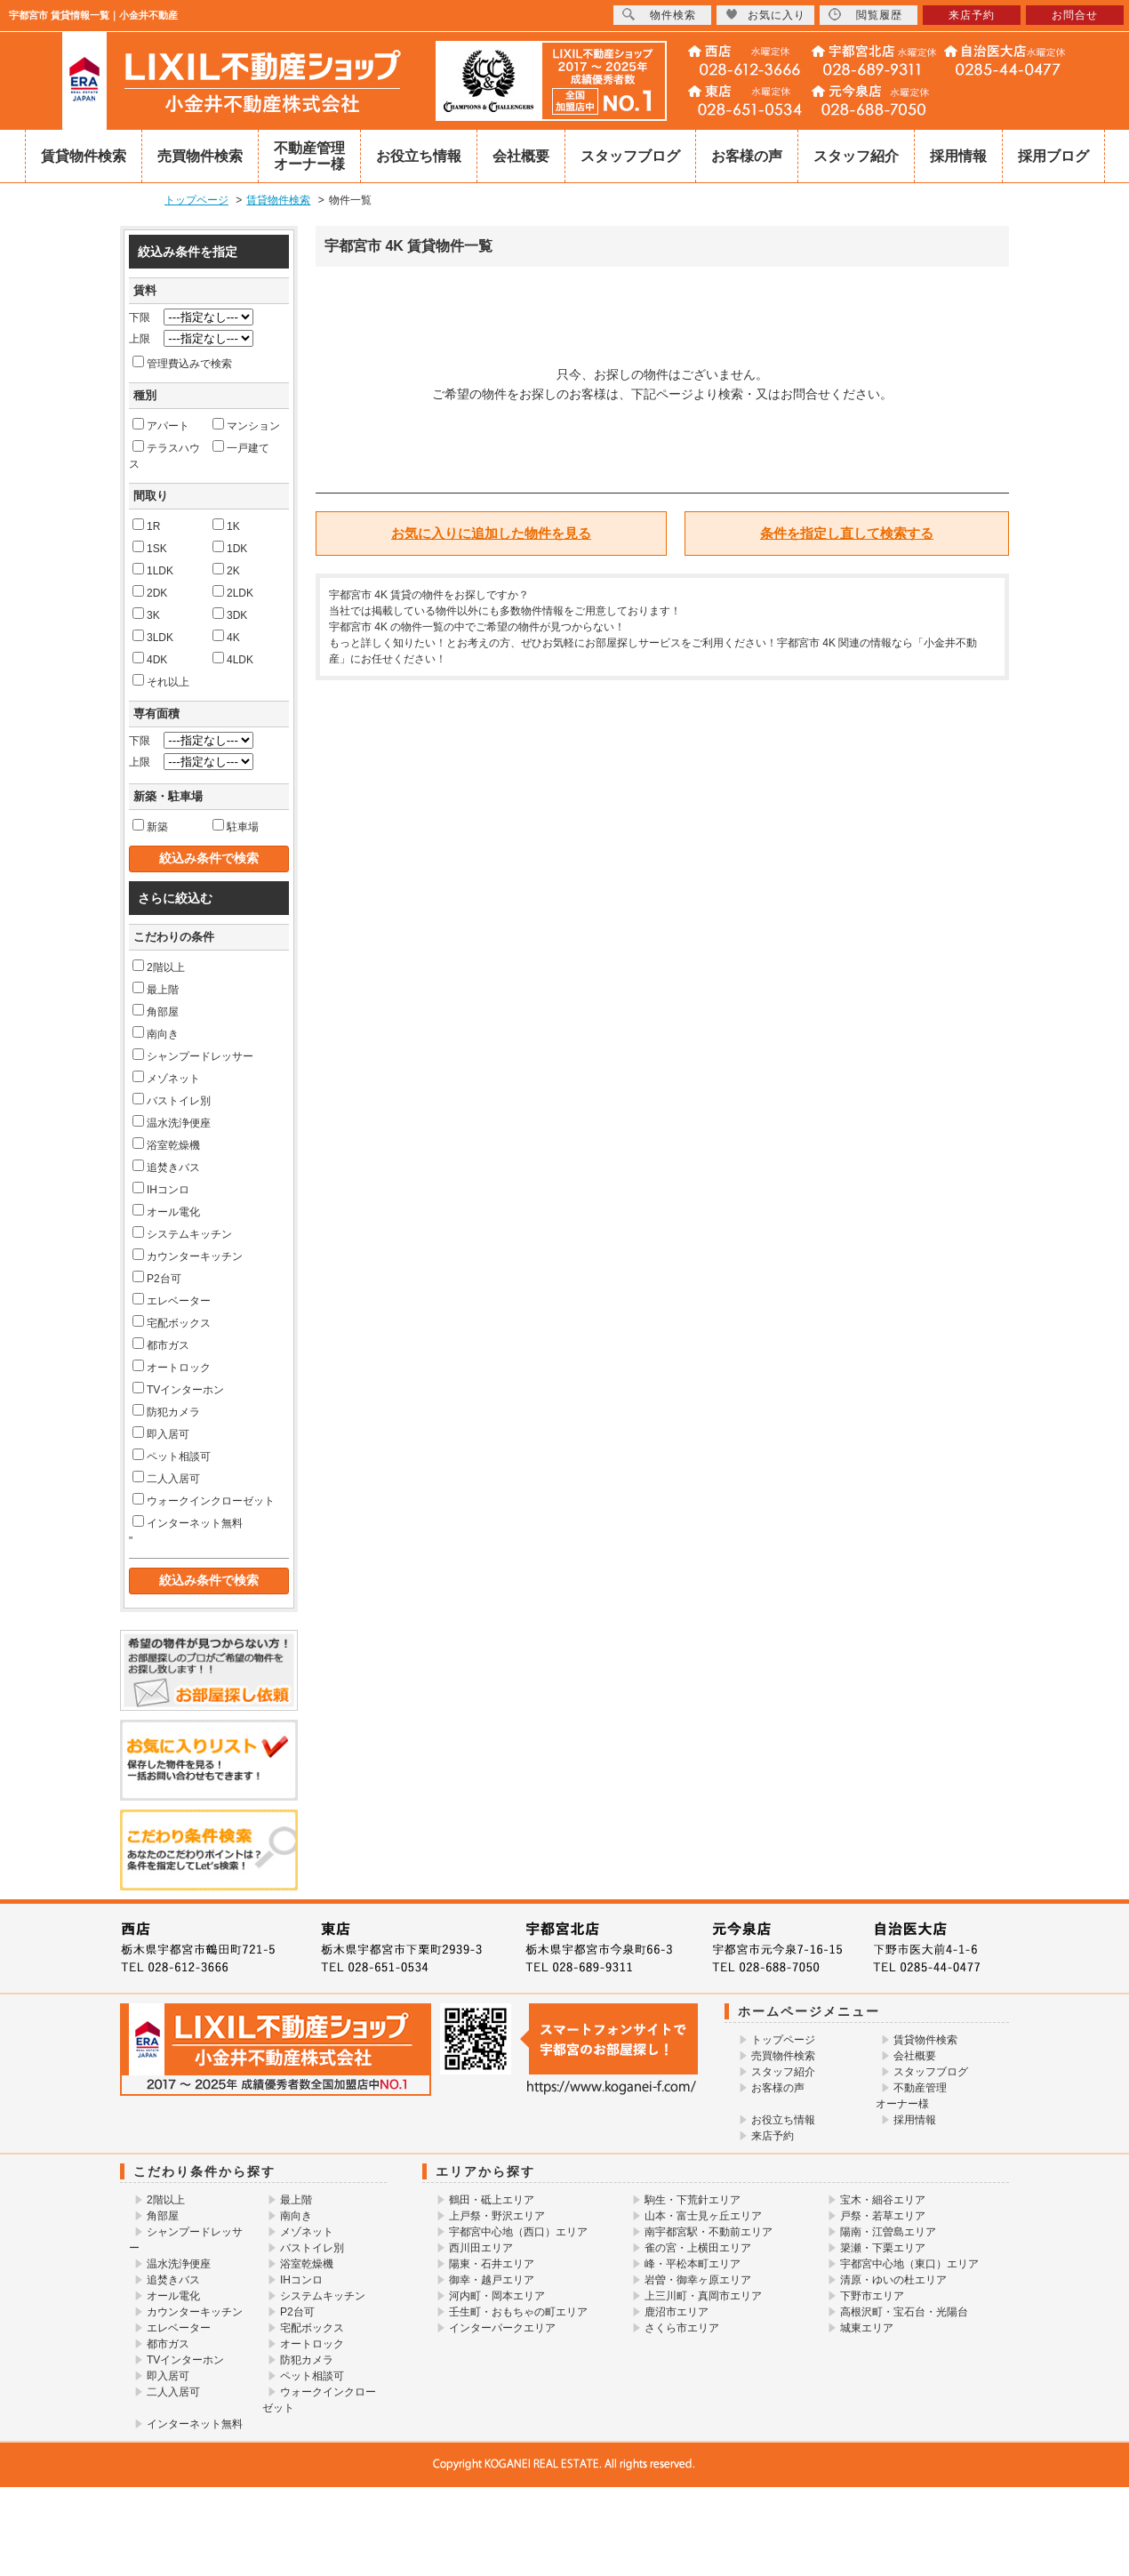 This screenshot has height=2576, width=1129. What do you see at coordinates (155, 1011) in the screenshot?
I see `角部屋` at bounding box center [155, 1011].